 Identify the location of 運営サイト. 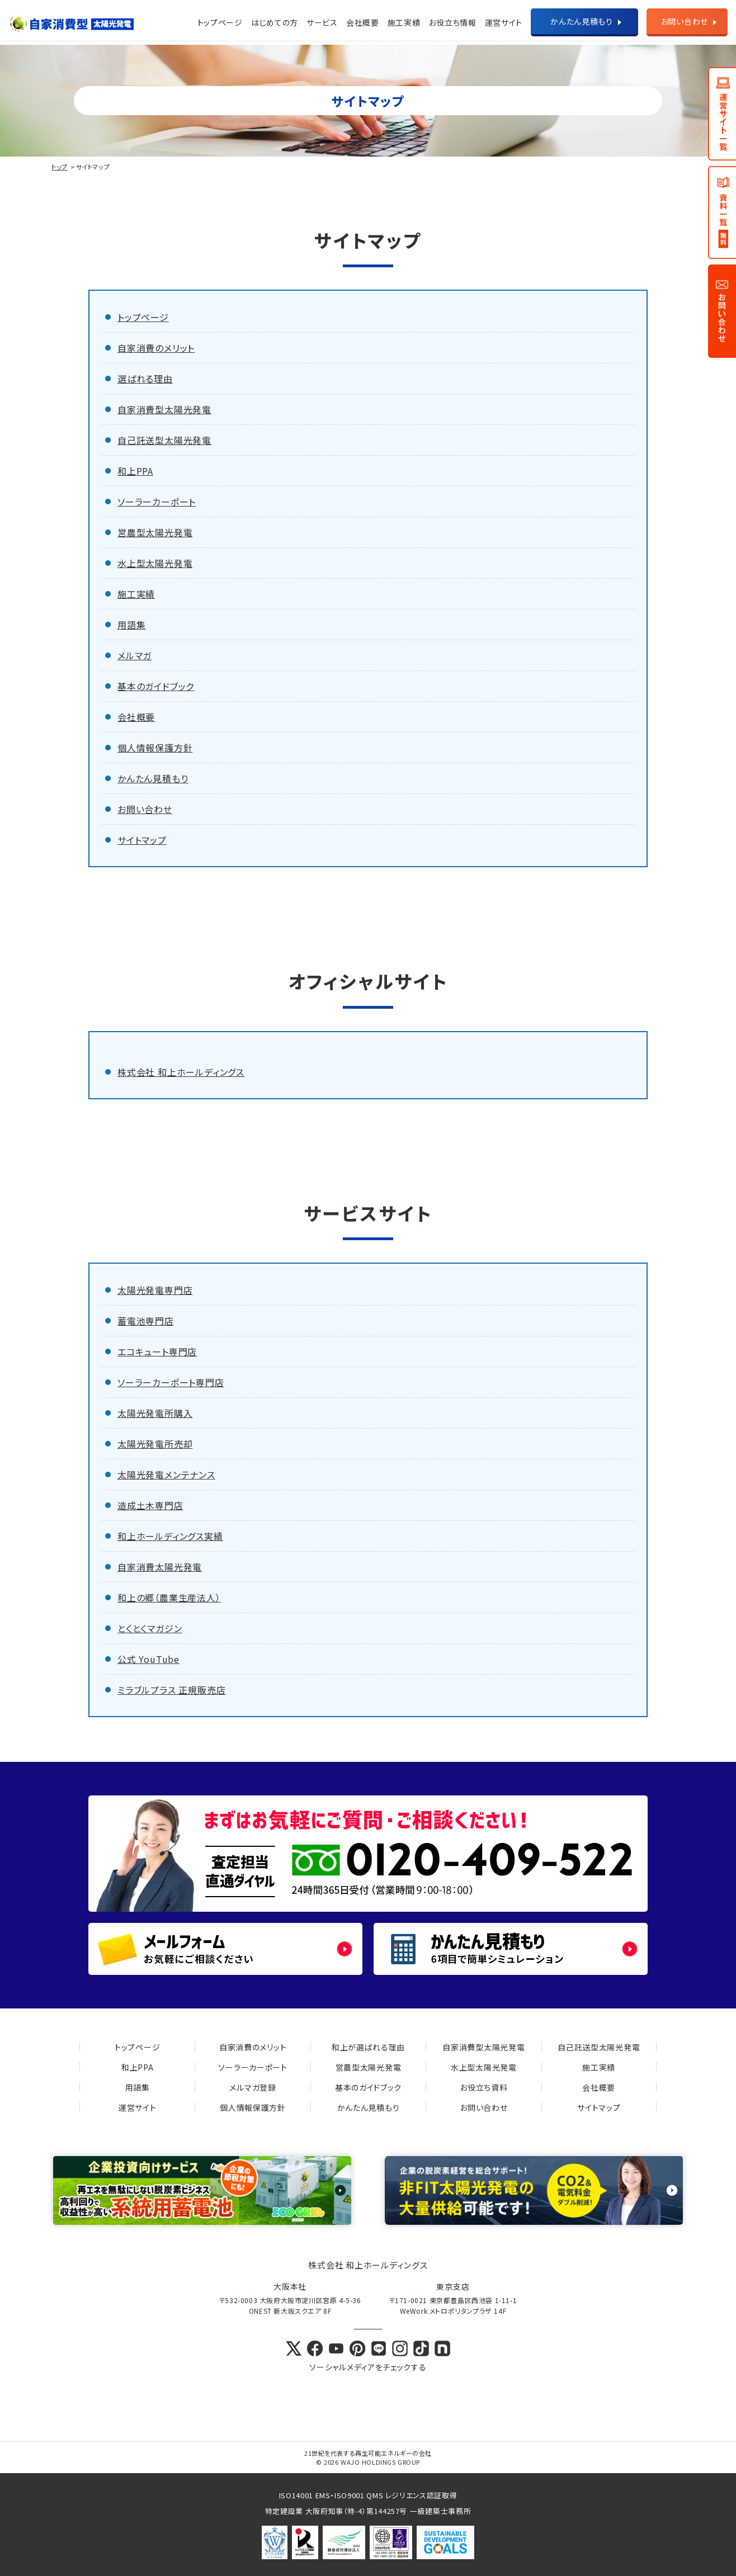
(138, 2107).